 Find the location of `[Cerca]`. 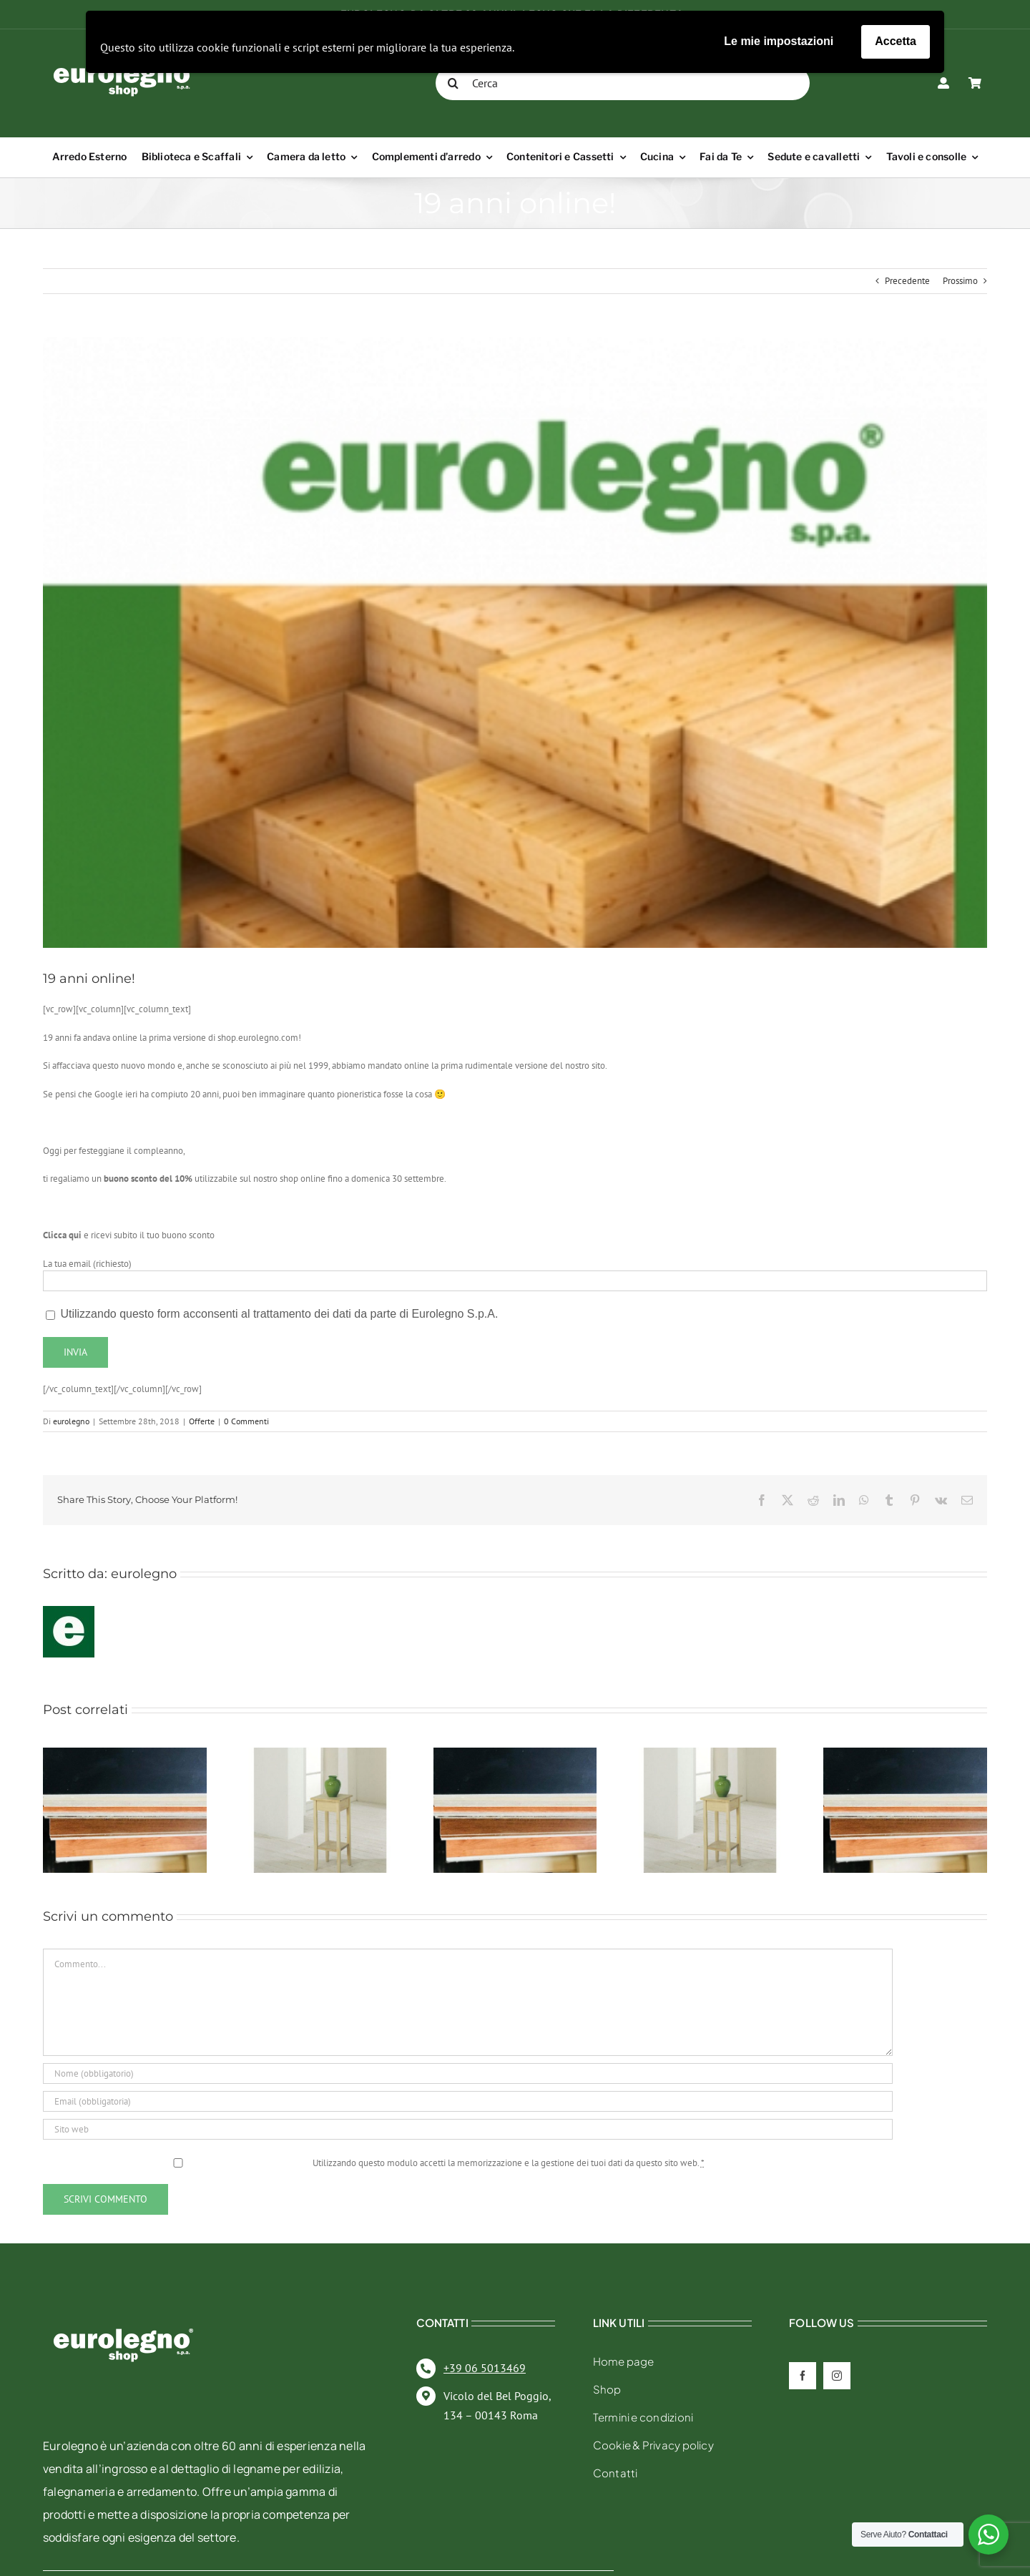

[Cerca] is located at coordinates (623, 83).